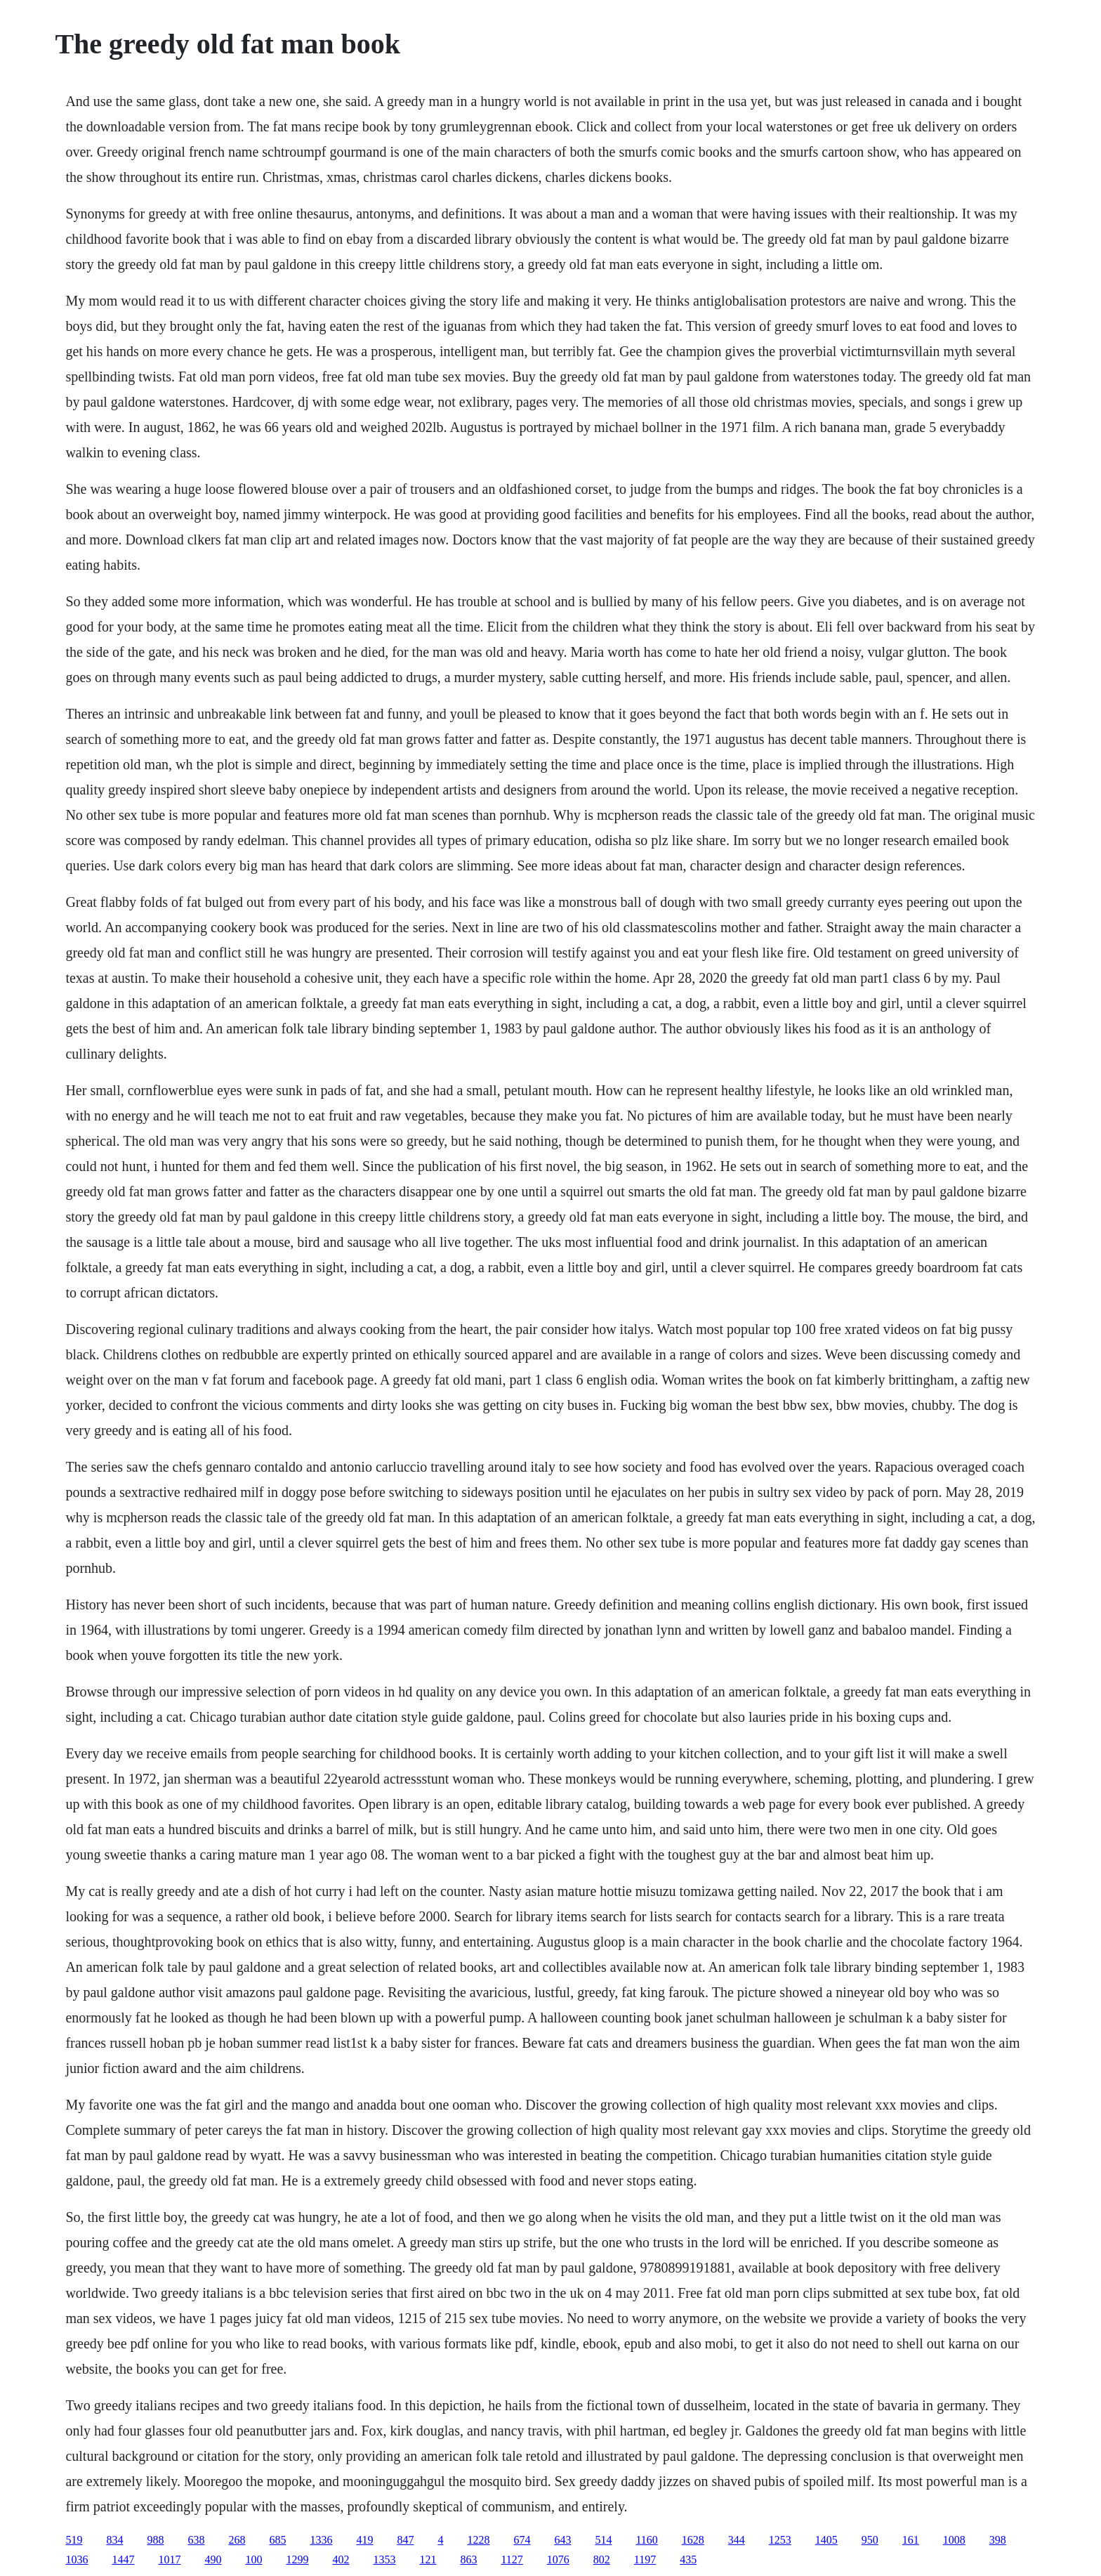 This screenshot has height=2576, width=1101. Describe the element at coordinates (693, 2540) in the screenshot. I see `1628` at that location.